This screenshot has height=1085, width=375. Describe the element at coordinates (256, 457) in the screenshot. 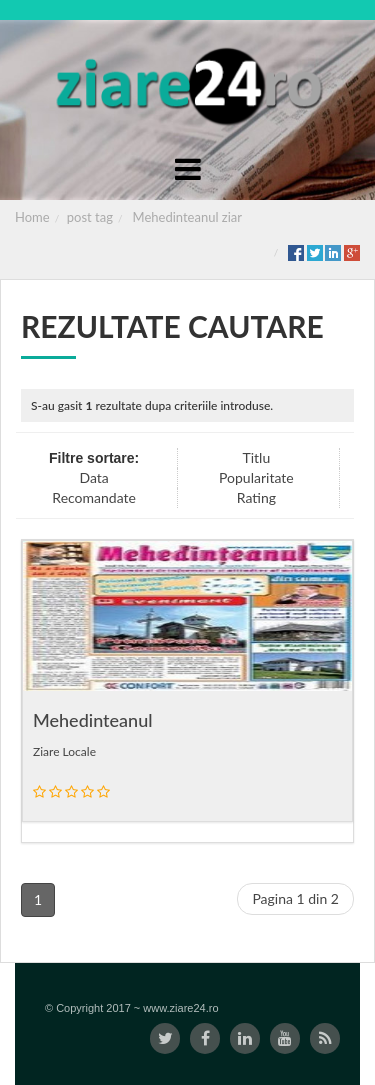

I see `Titlu` at that location.